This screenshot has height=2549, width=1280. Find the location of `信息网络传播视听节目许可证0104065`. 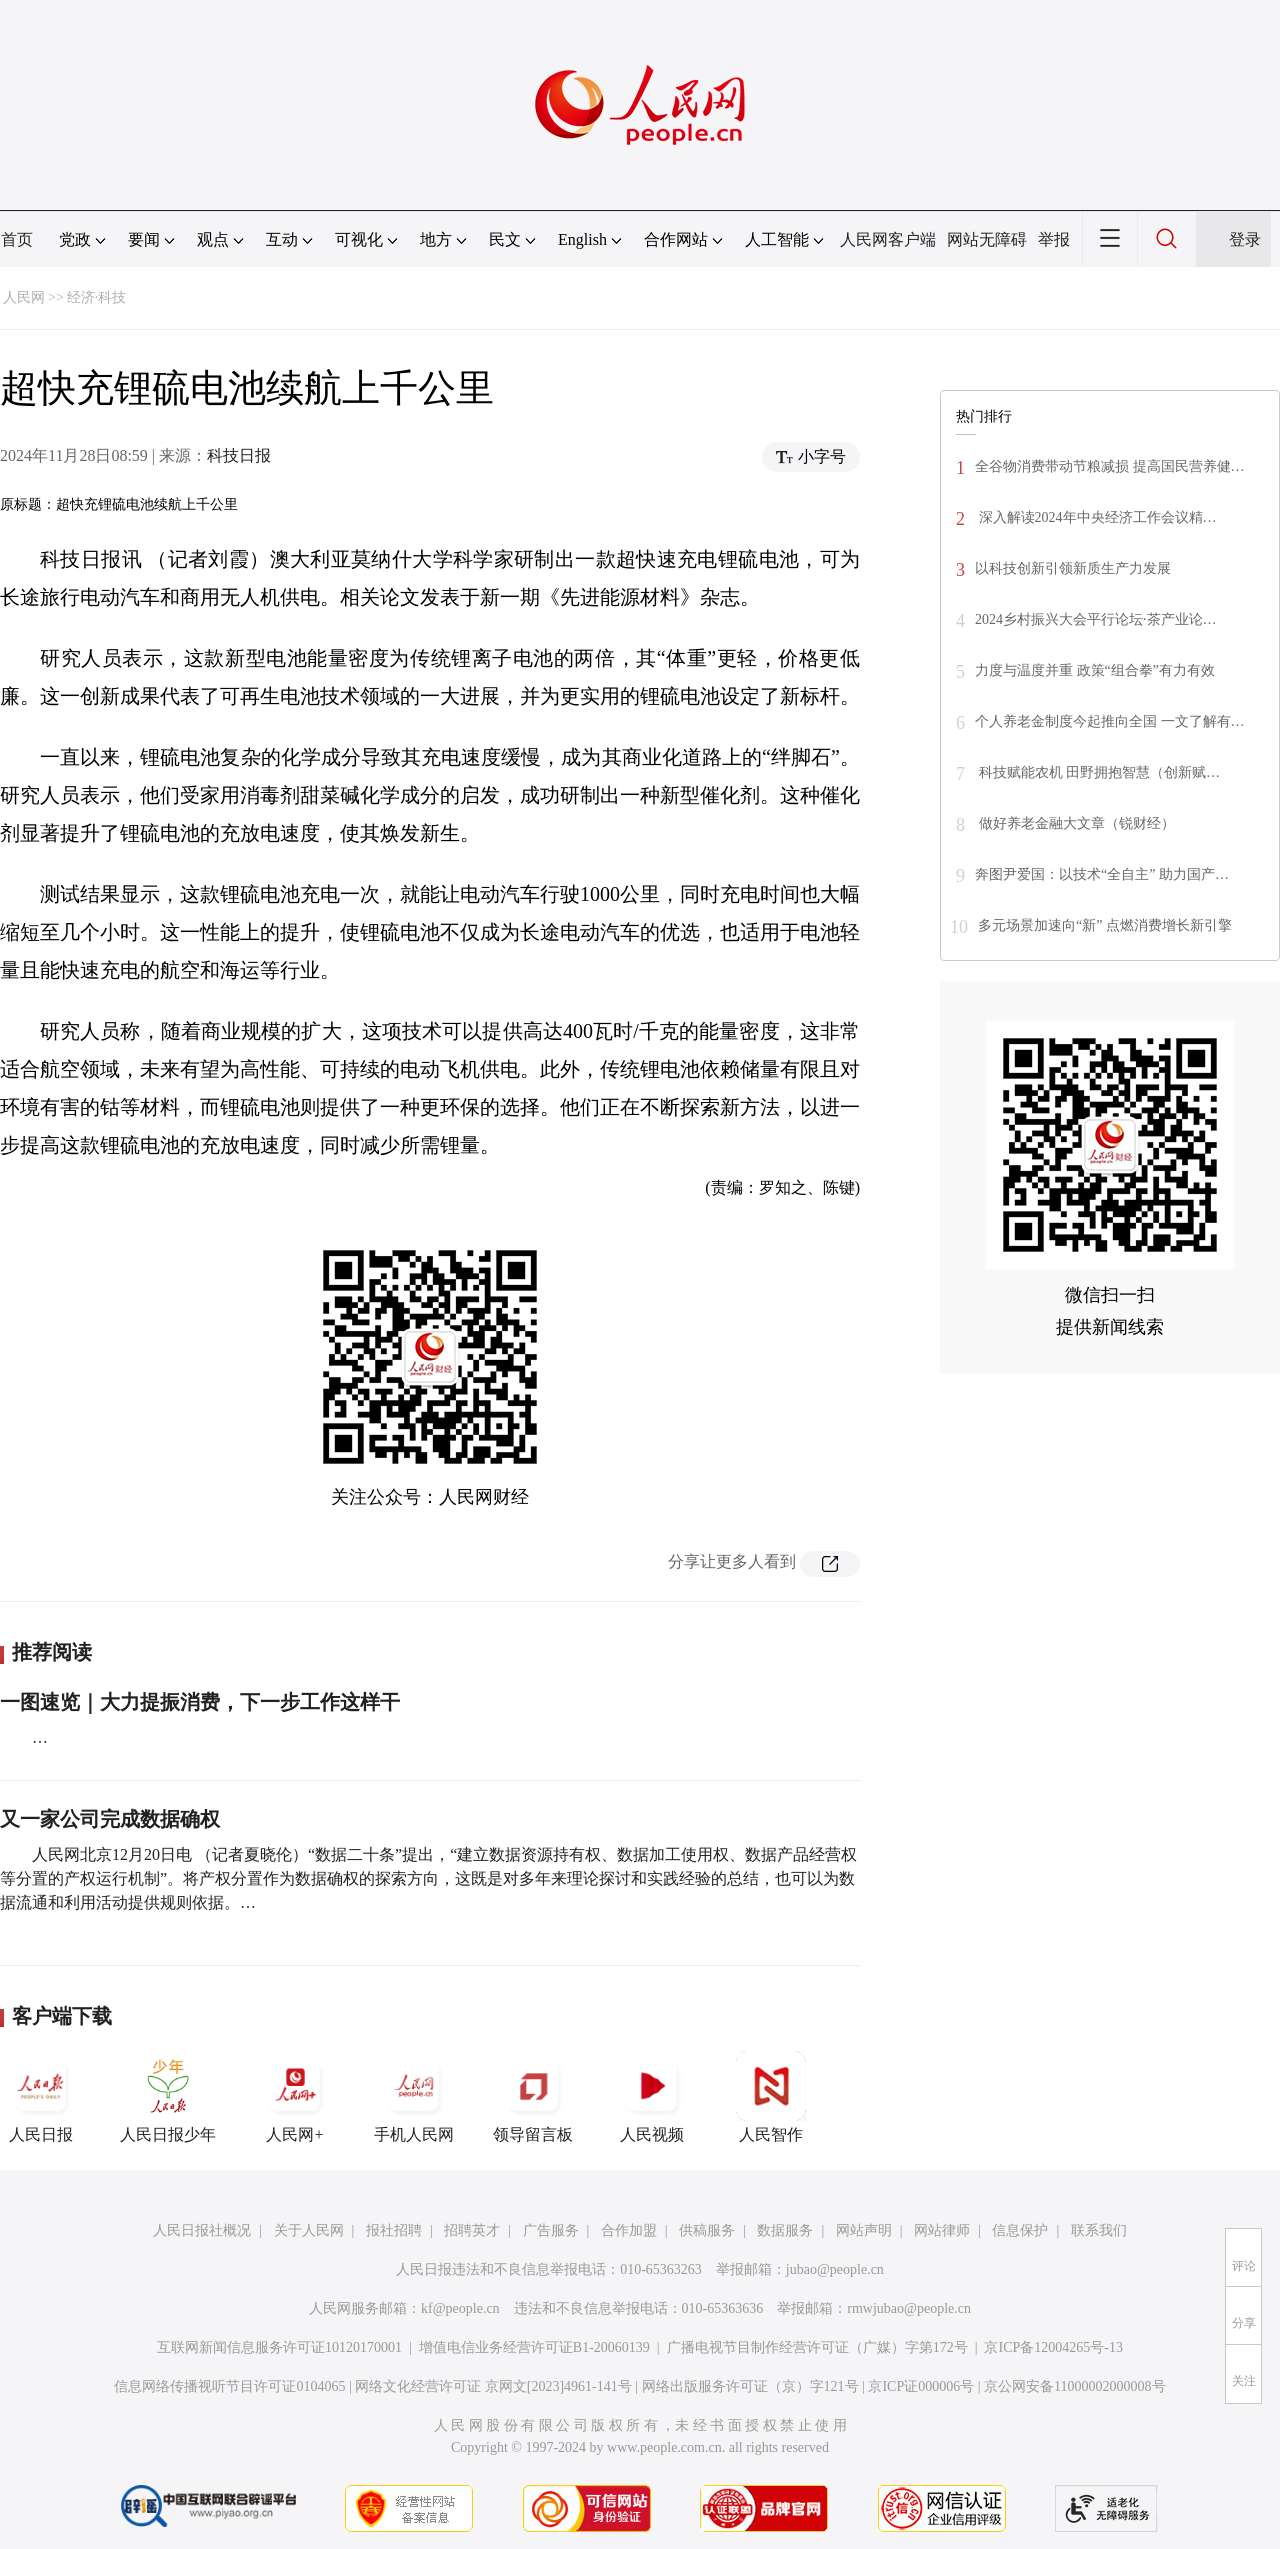

信息网络传播视听节目许可证0104065 is located at coordinates (229, 2386).